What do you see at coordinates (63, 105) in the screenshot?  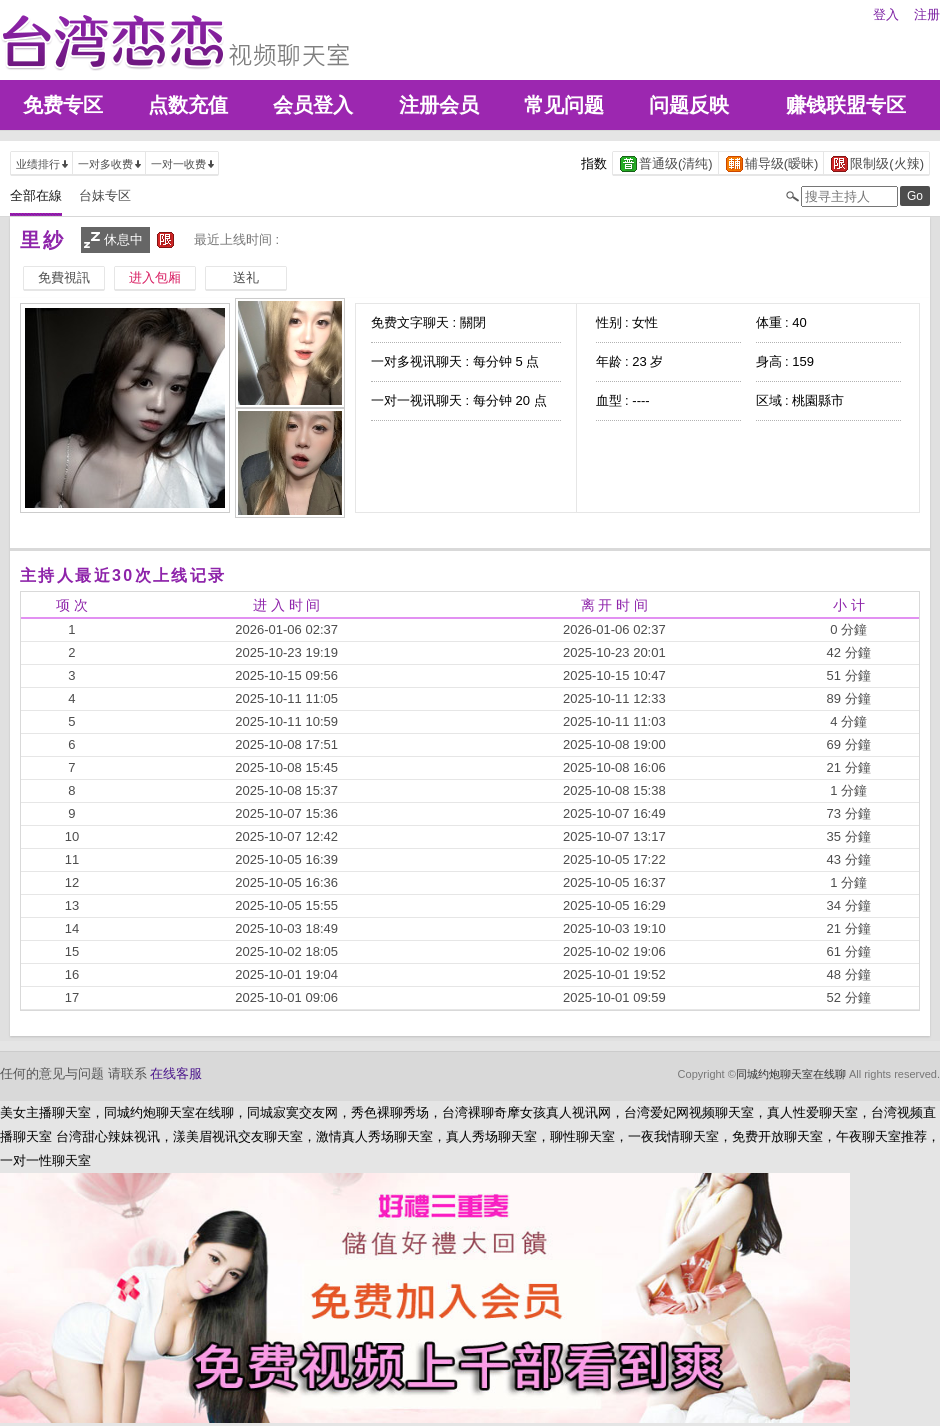 I see `免费专区` at bounding box center [63, 105].